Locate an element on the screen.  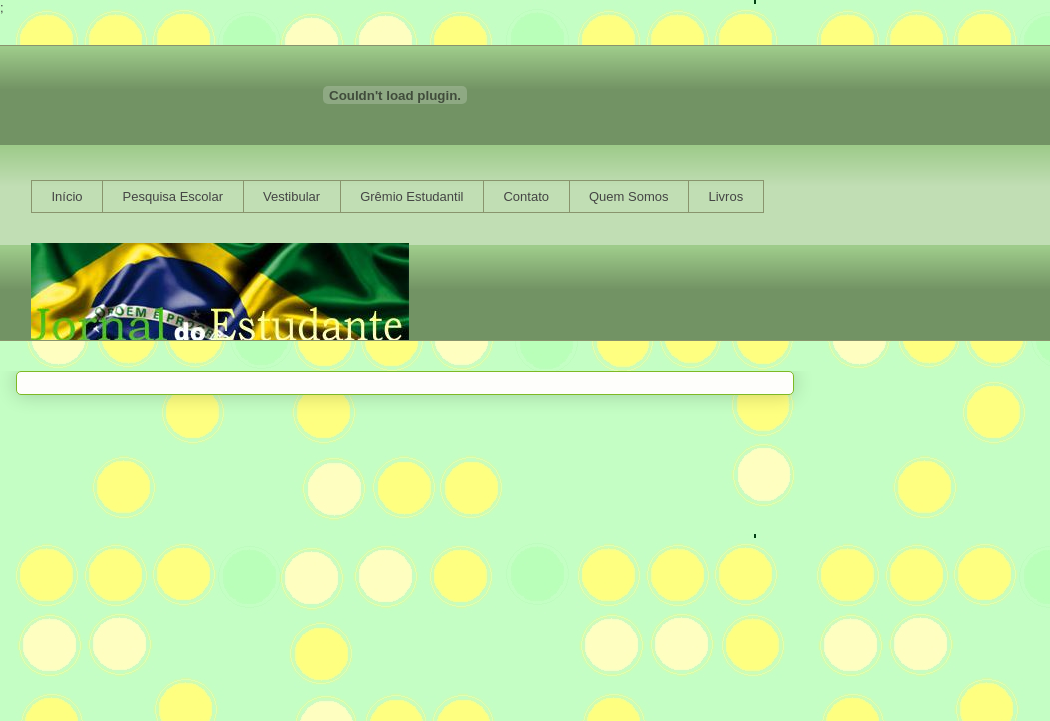
Vestibular is located at coordinates (291, 196).